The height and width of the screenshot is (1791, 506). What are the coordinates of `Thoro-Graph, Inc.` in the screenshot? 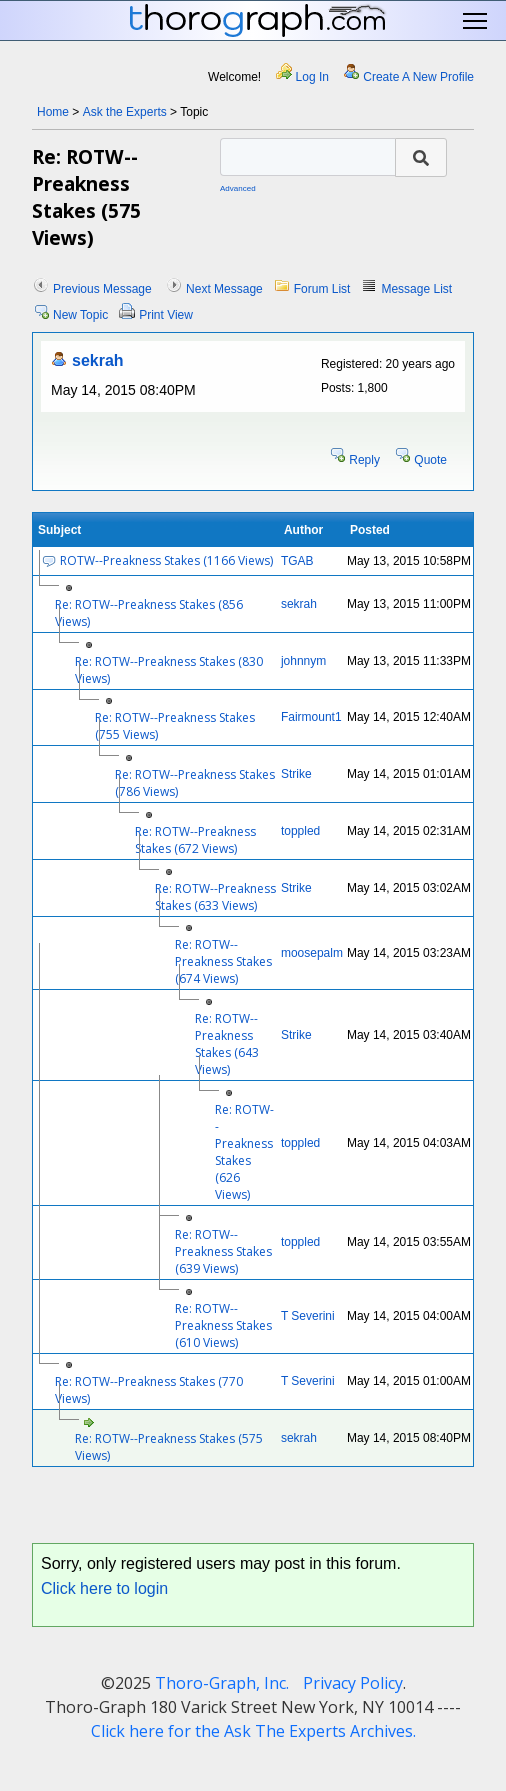 It's located at (222, 1683).